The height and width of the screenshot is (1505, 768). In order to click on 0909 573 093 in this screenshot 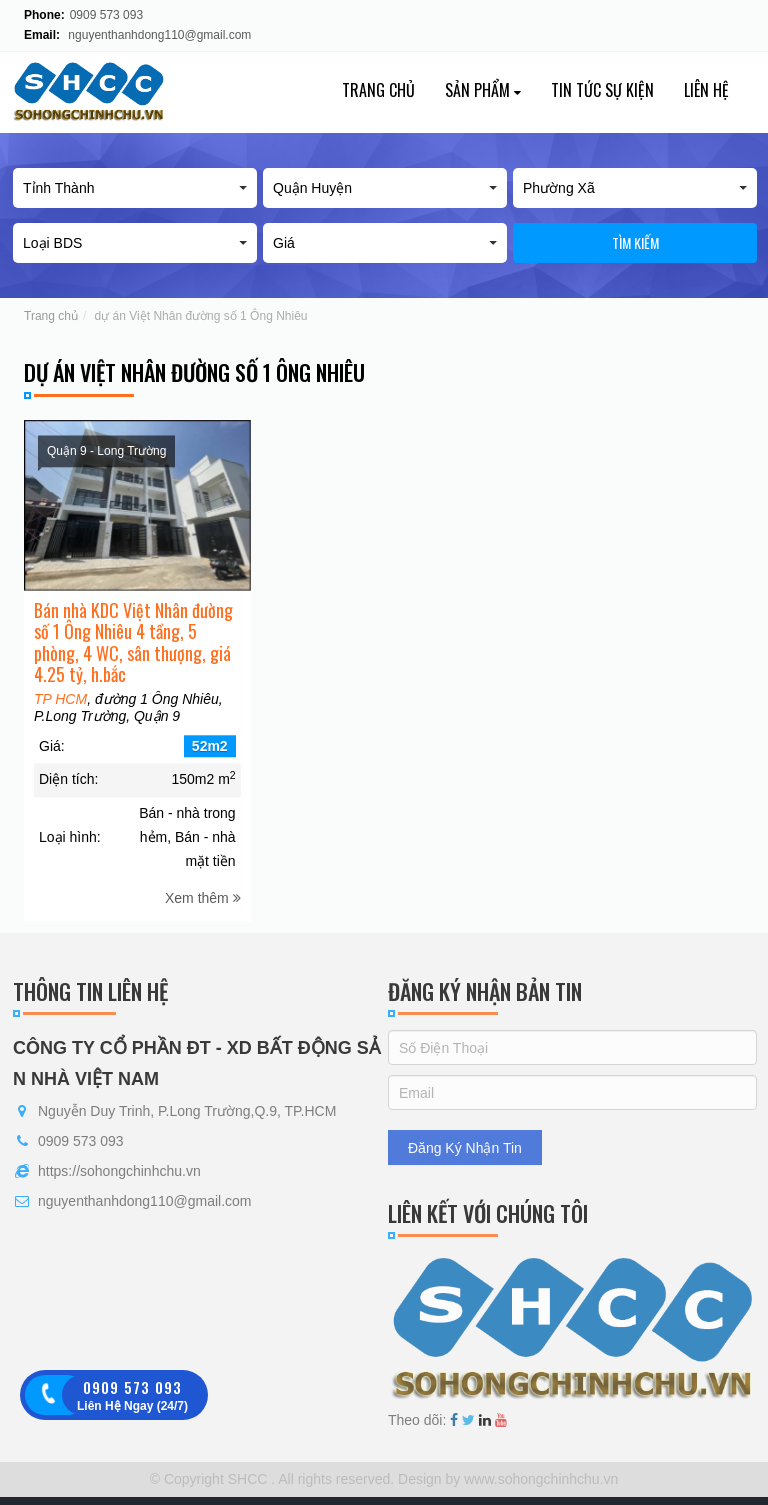, I will do `click(106, 15)`.